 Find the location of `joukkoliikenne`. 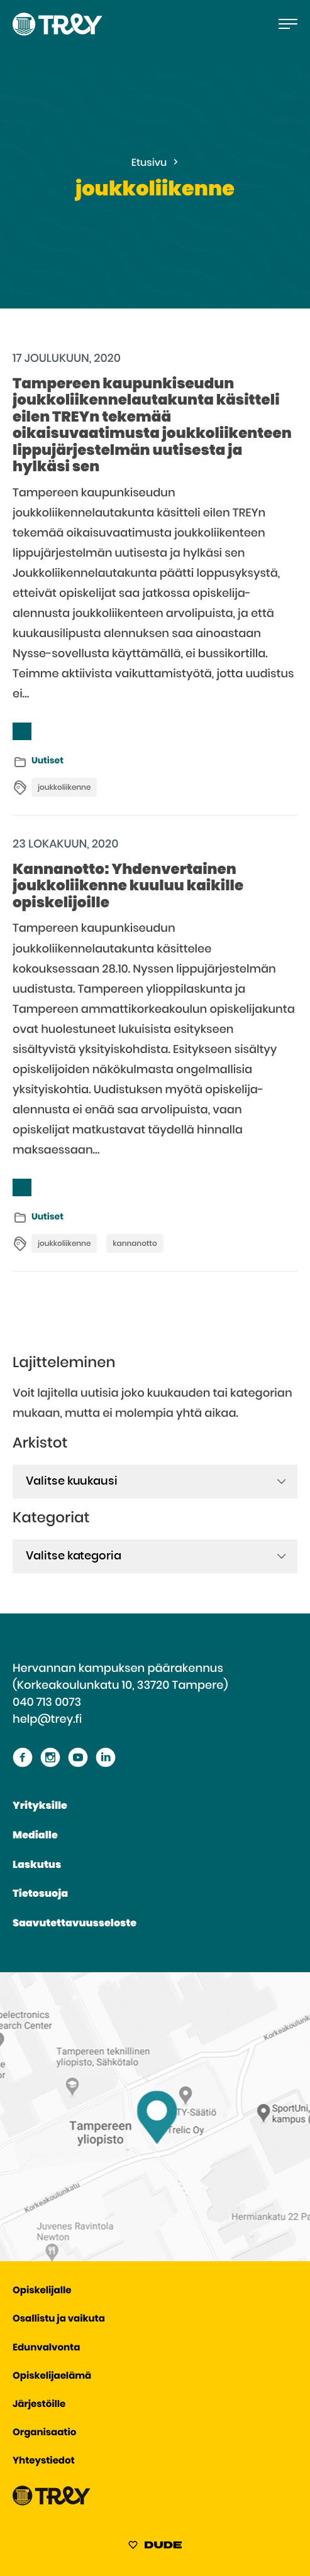

joukkoliikenne is located at coordinates (64, 788).